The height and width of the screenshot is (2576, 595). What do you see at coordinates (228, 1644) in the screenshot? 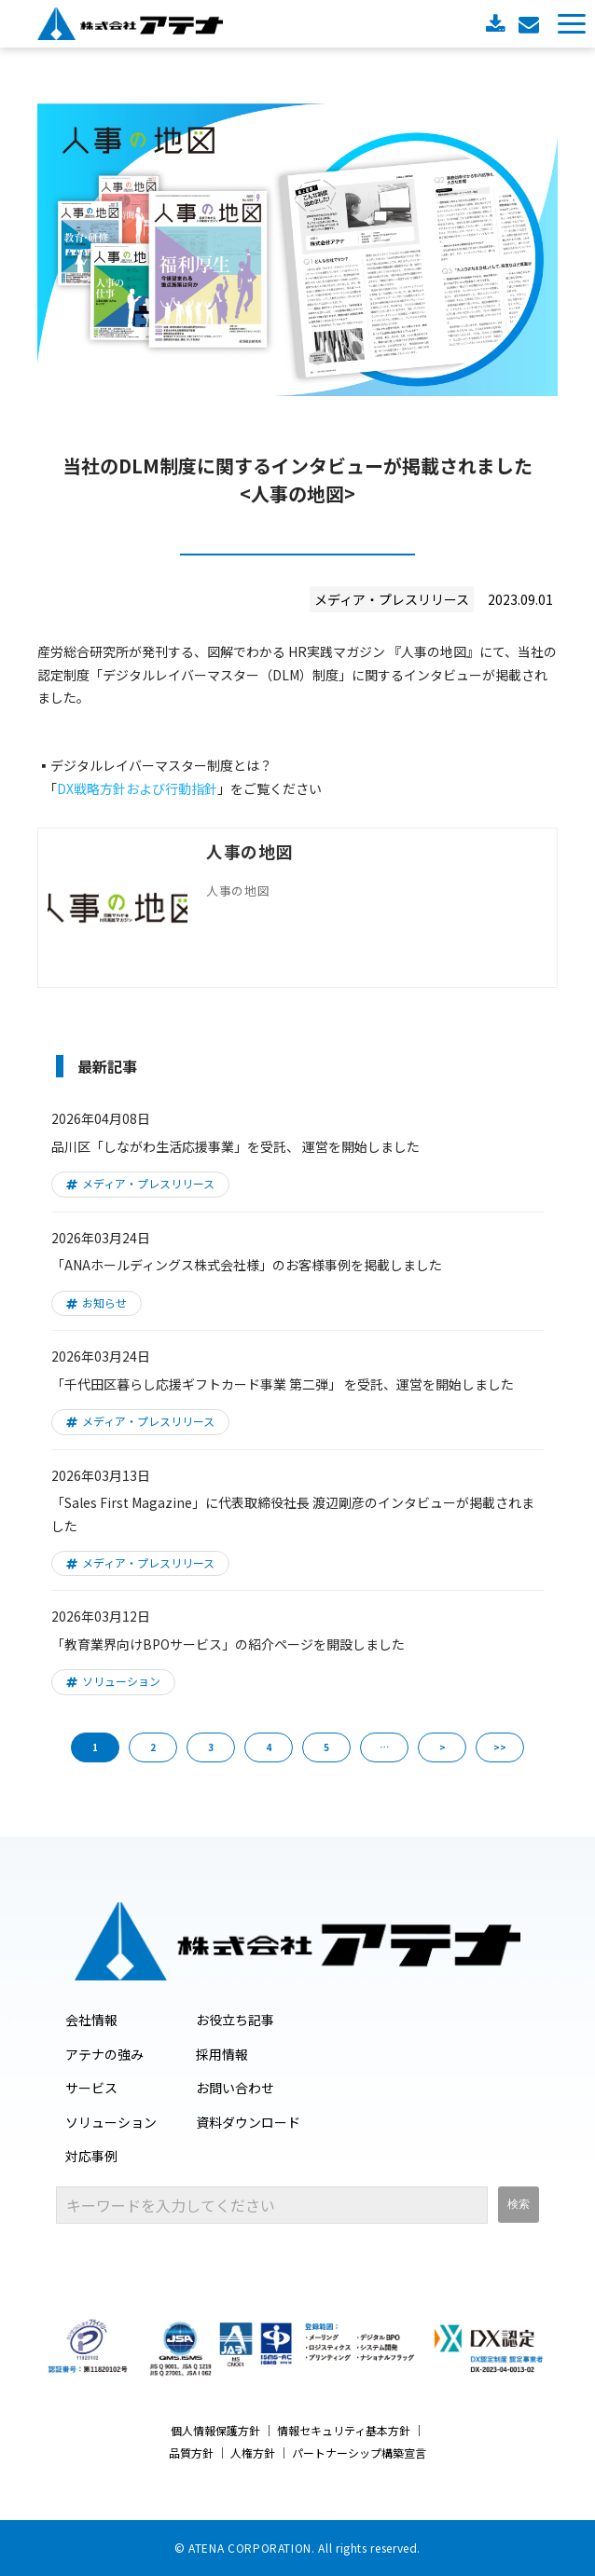
I see `「教育業界向けBPOサービス」の紹介ページを開設しました` at bounding box center [228, 1644].